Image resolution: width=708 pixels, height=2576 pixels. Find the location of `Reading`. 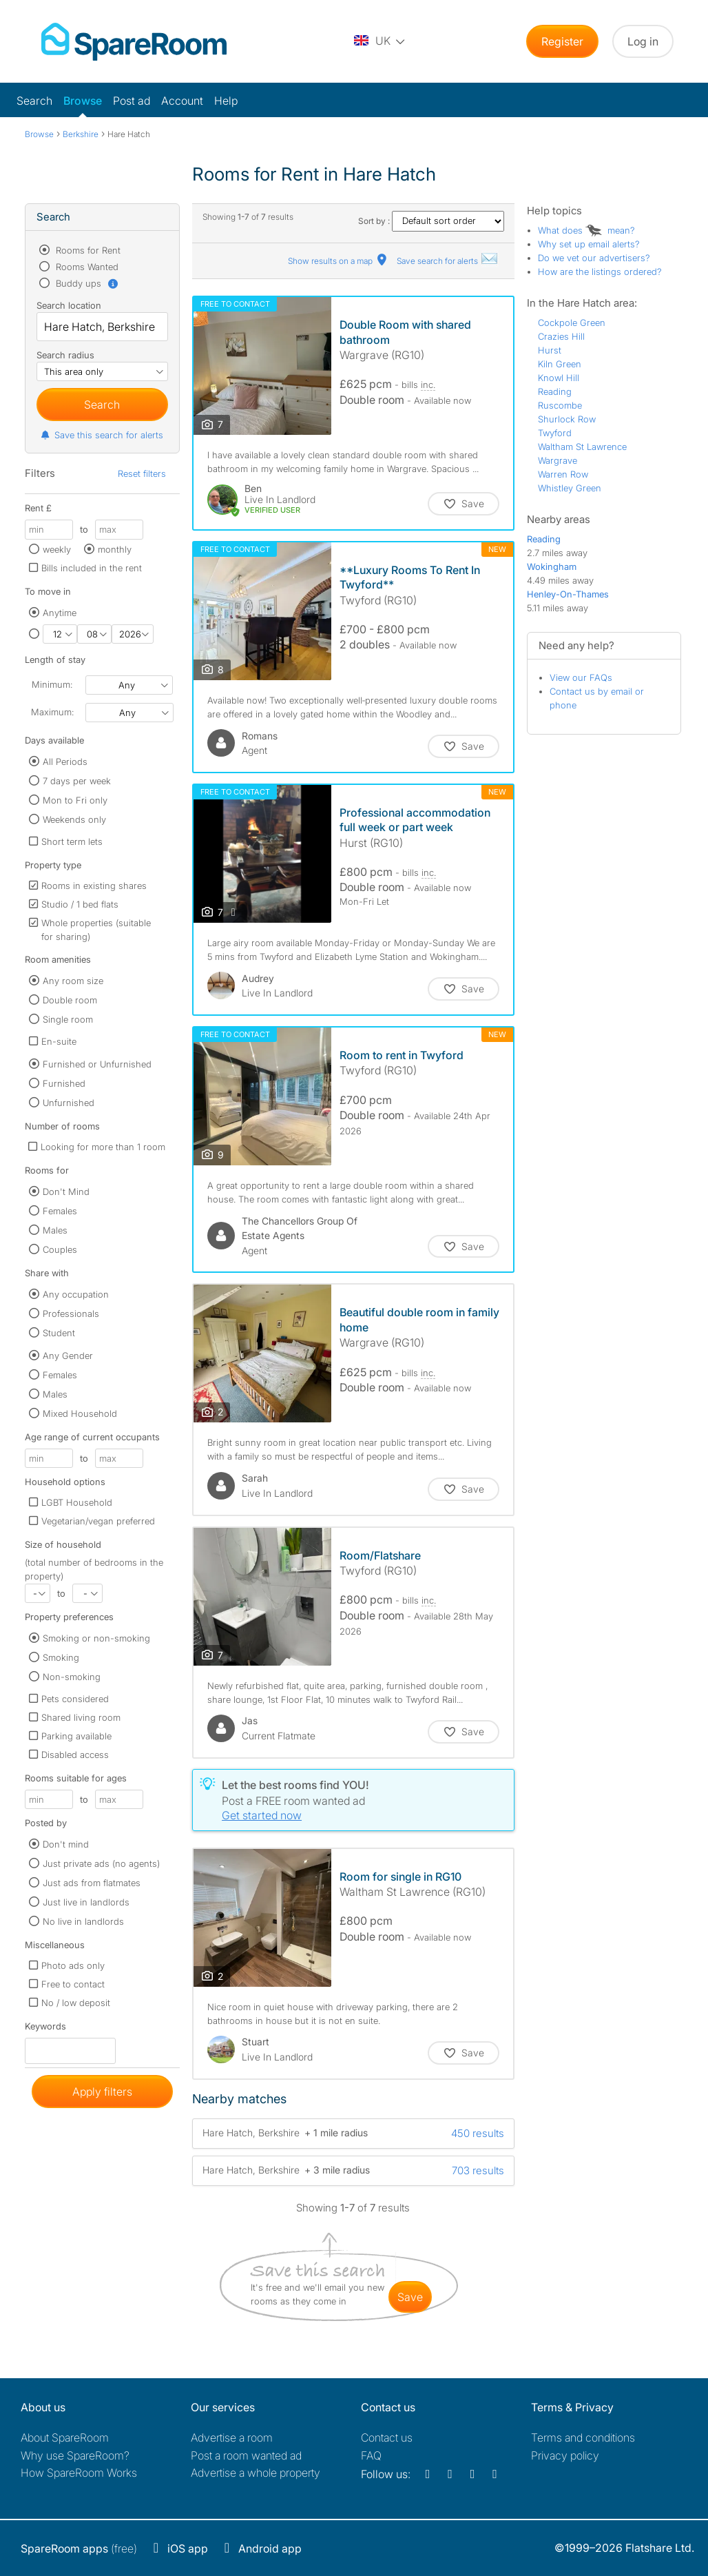

Reading is located at coordinates (555, 391).